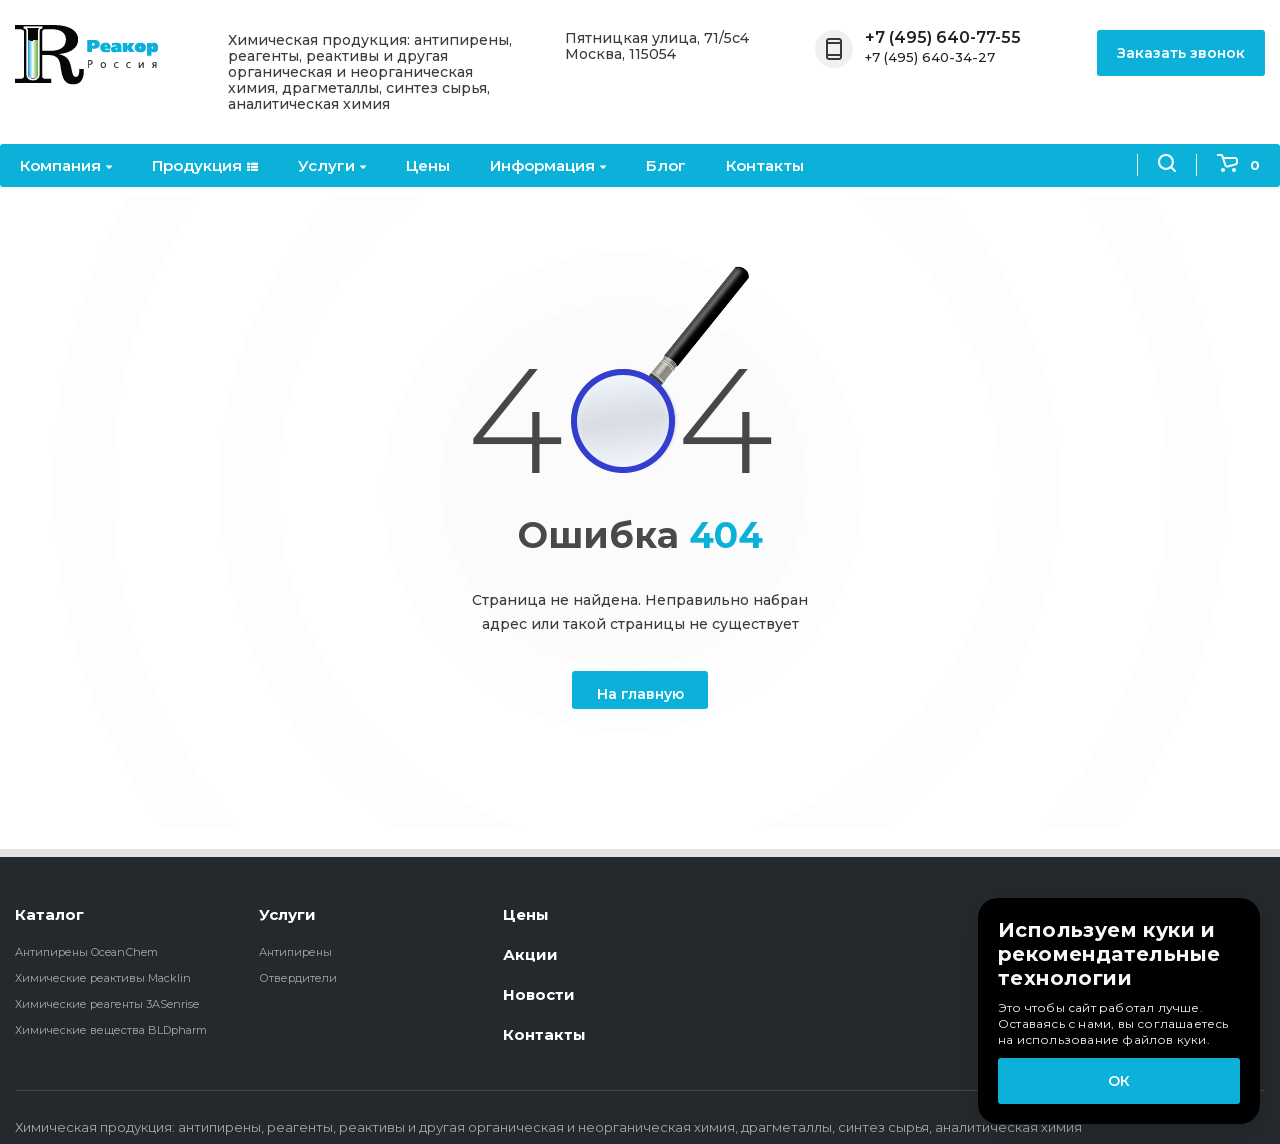  What do you see at coordinates (107, 1004) in the screenshot?
I see `Химические реагенты 3ASenrise` at bounding box center [107, 1004].